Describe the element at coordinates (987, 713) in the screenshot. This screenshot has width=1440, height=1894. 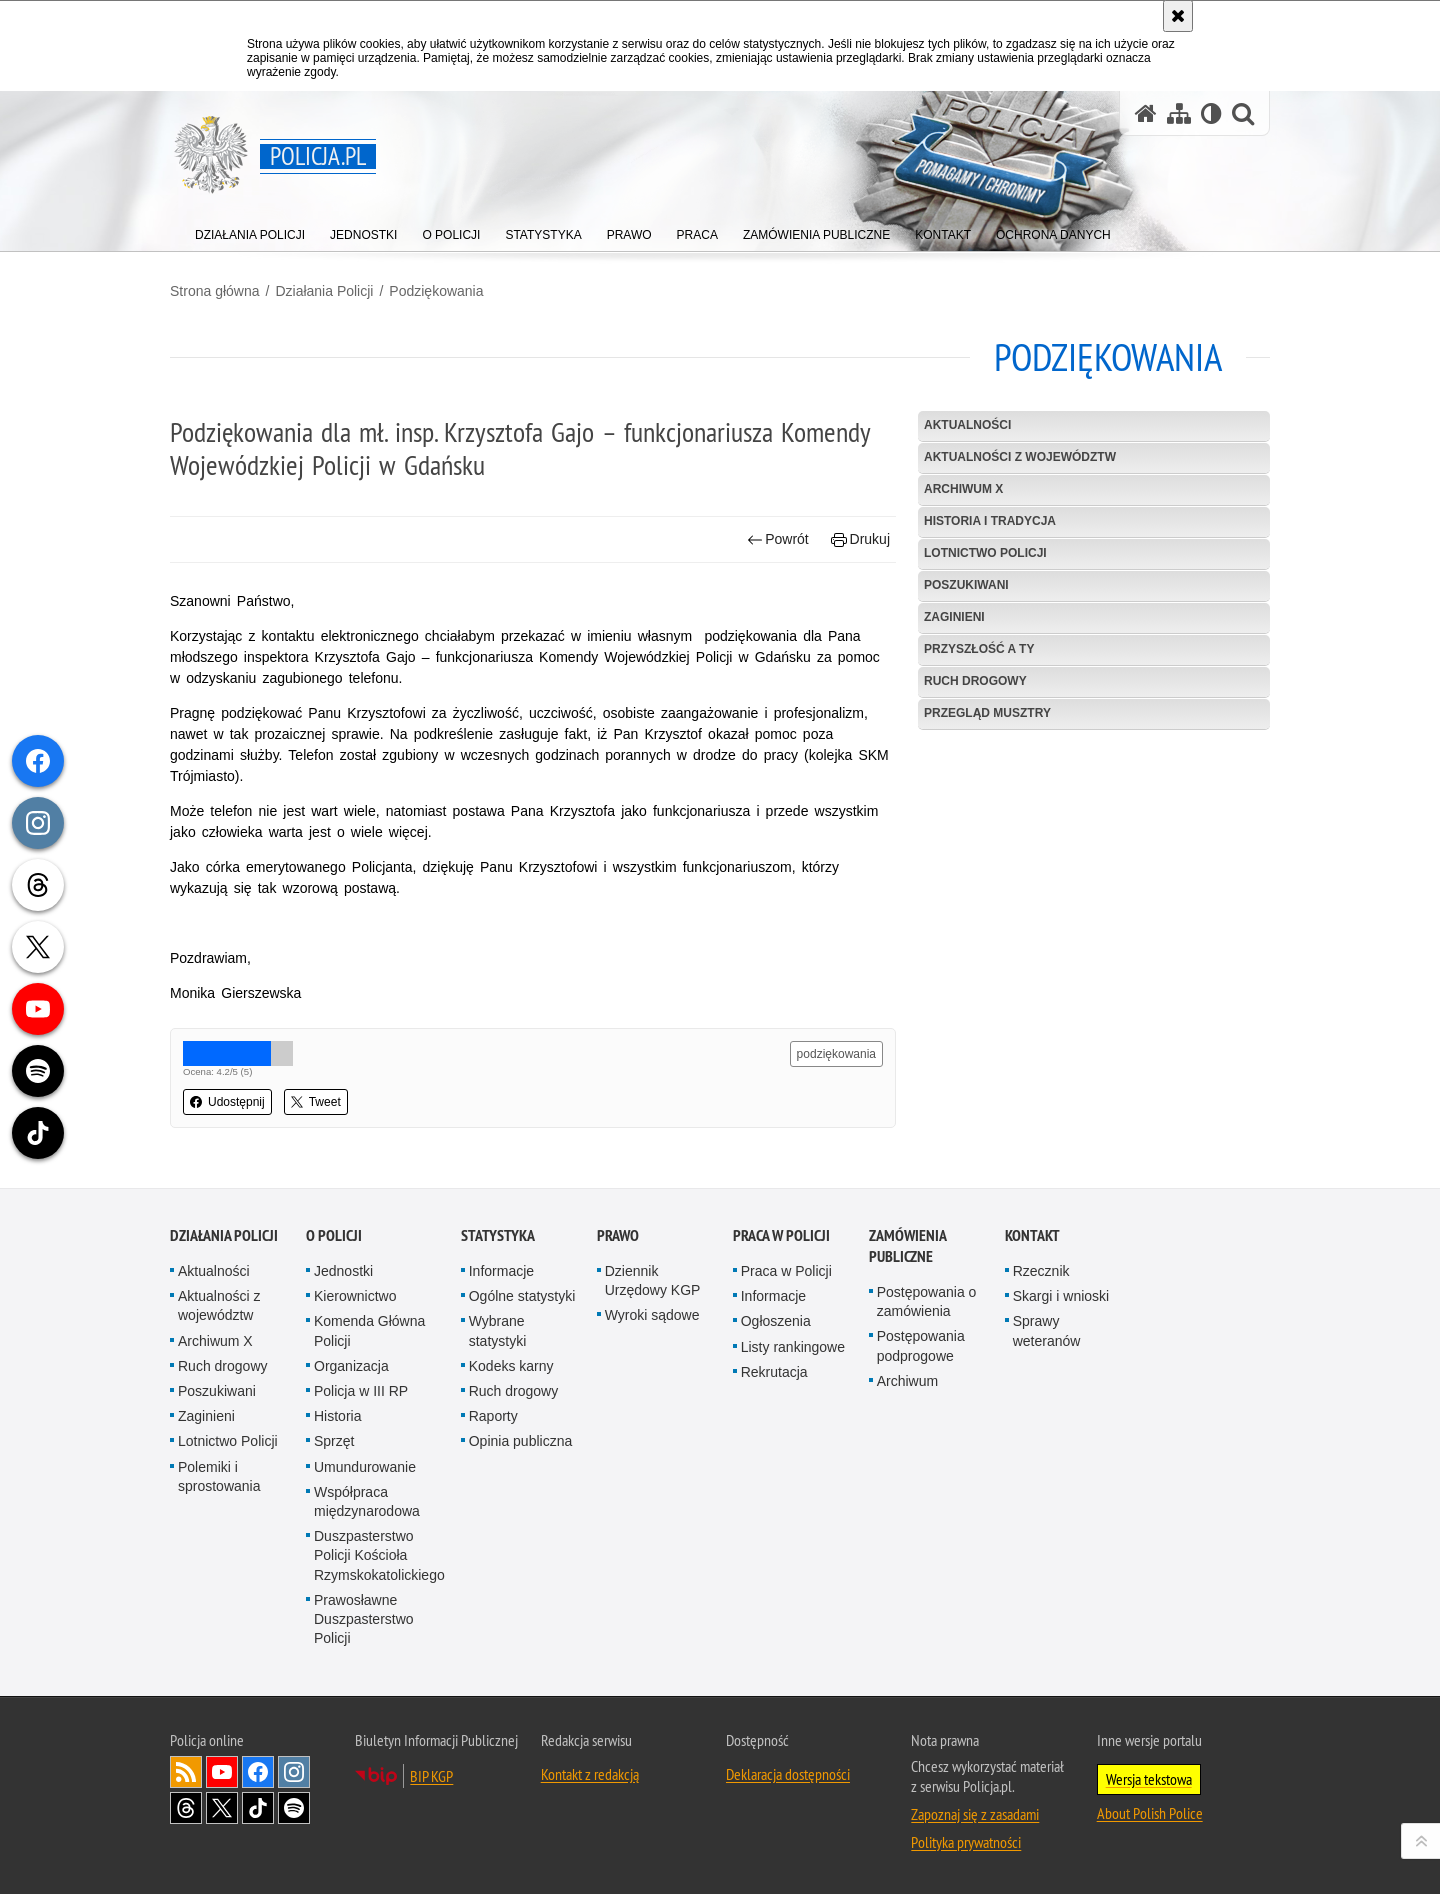
I see `Przegląd Musztry` at that location.